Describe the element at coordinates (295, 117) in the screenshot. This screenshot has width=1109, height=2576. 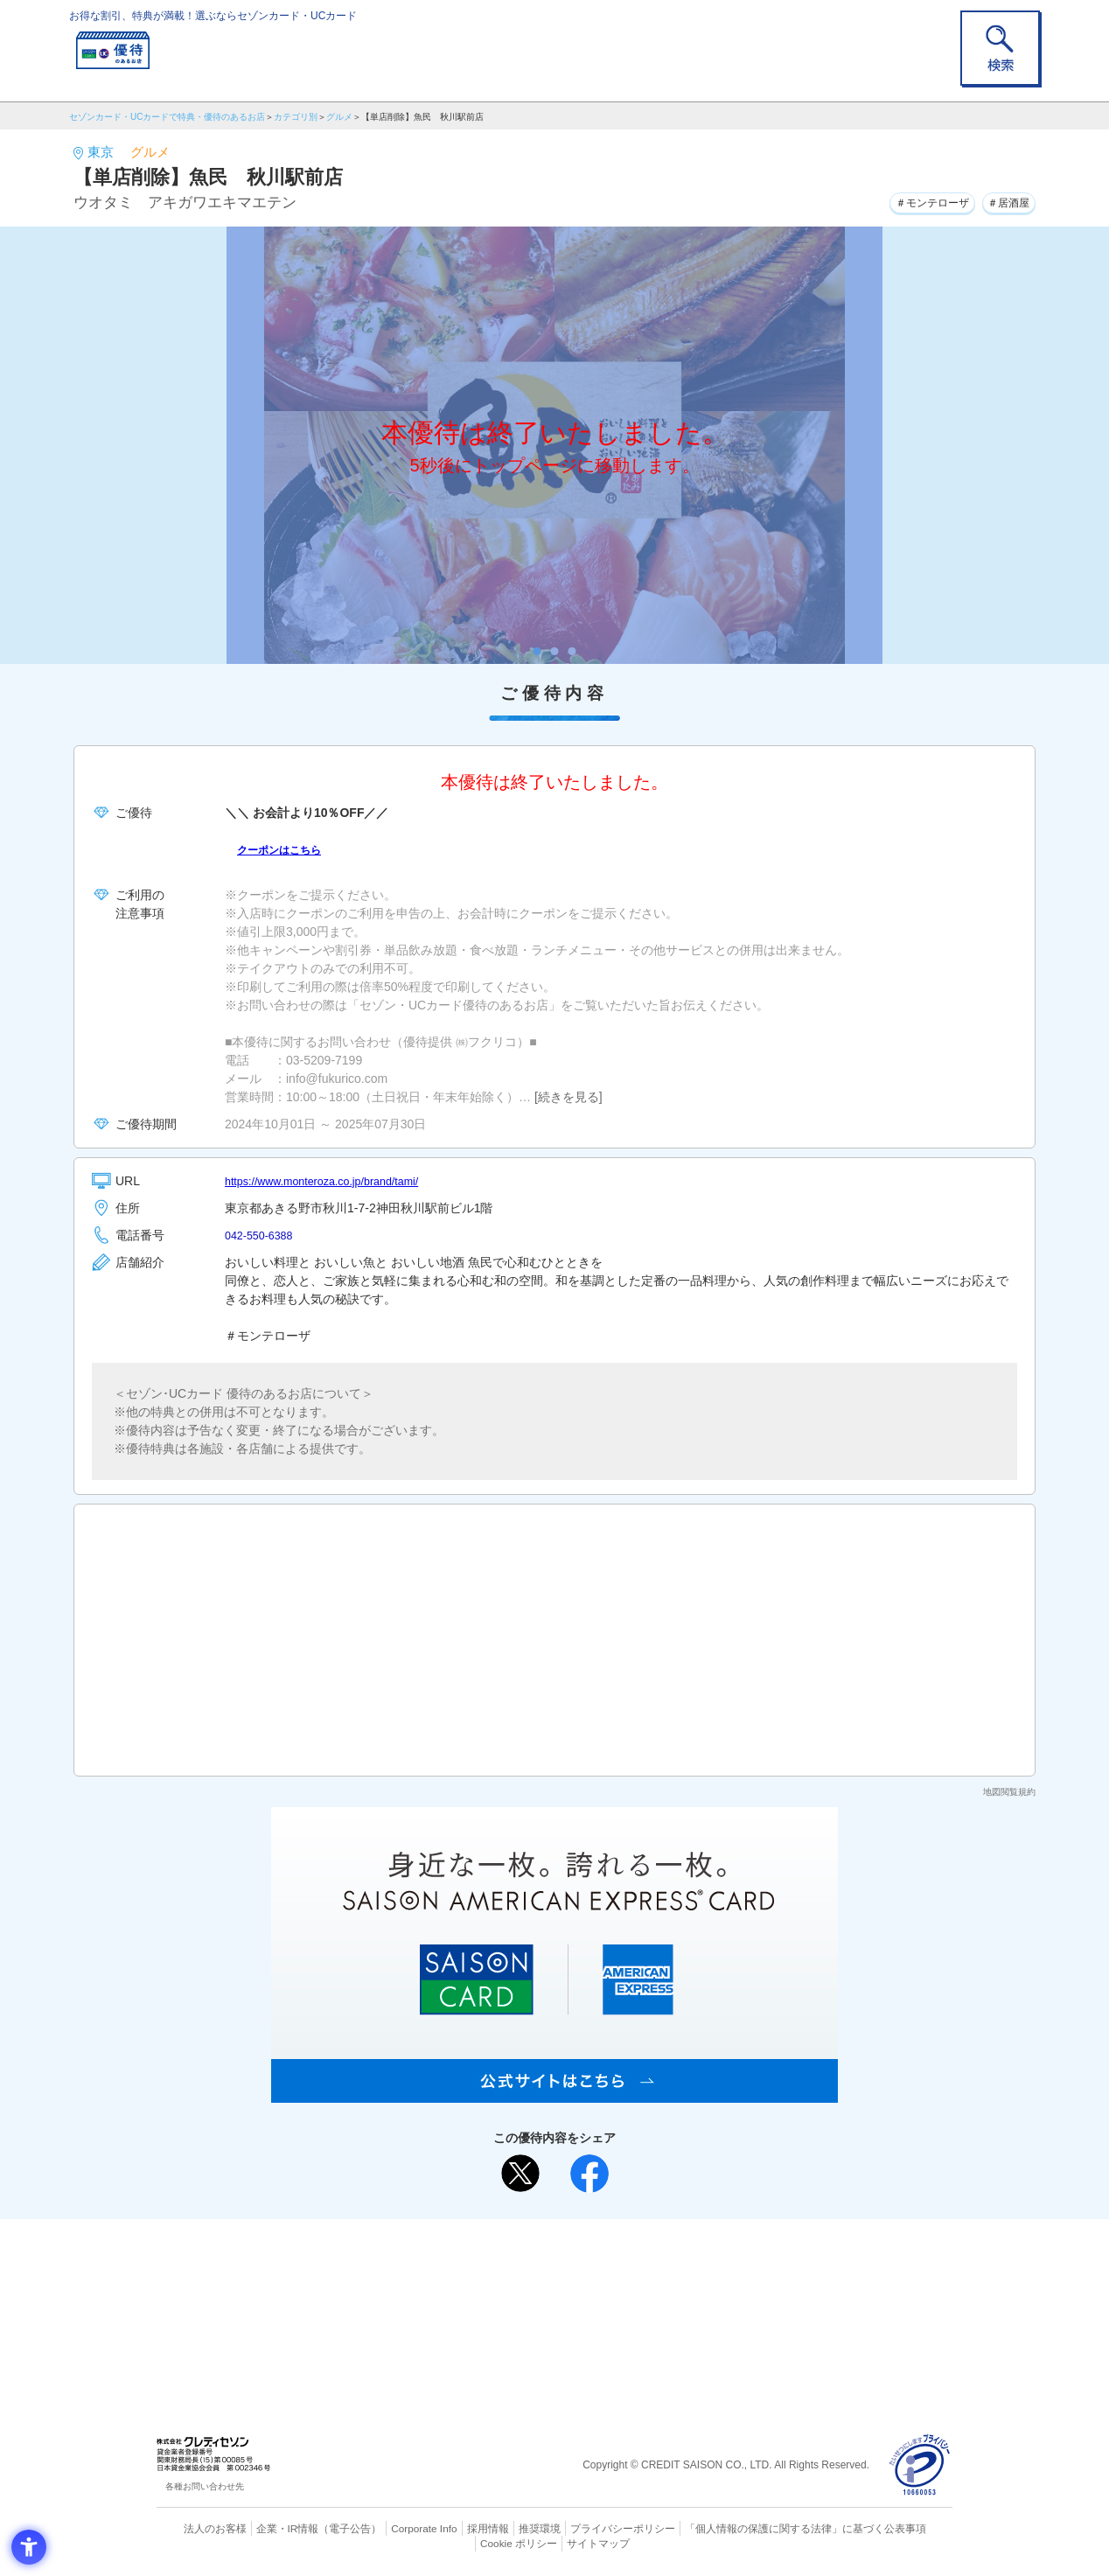
I see `カテゴリ別` at that location.